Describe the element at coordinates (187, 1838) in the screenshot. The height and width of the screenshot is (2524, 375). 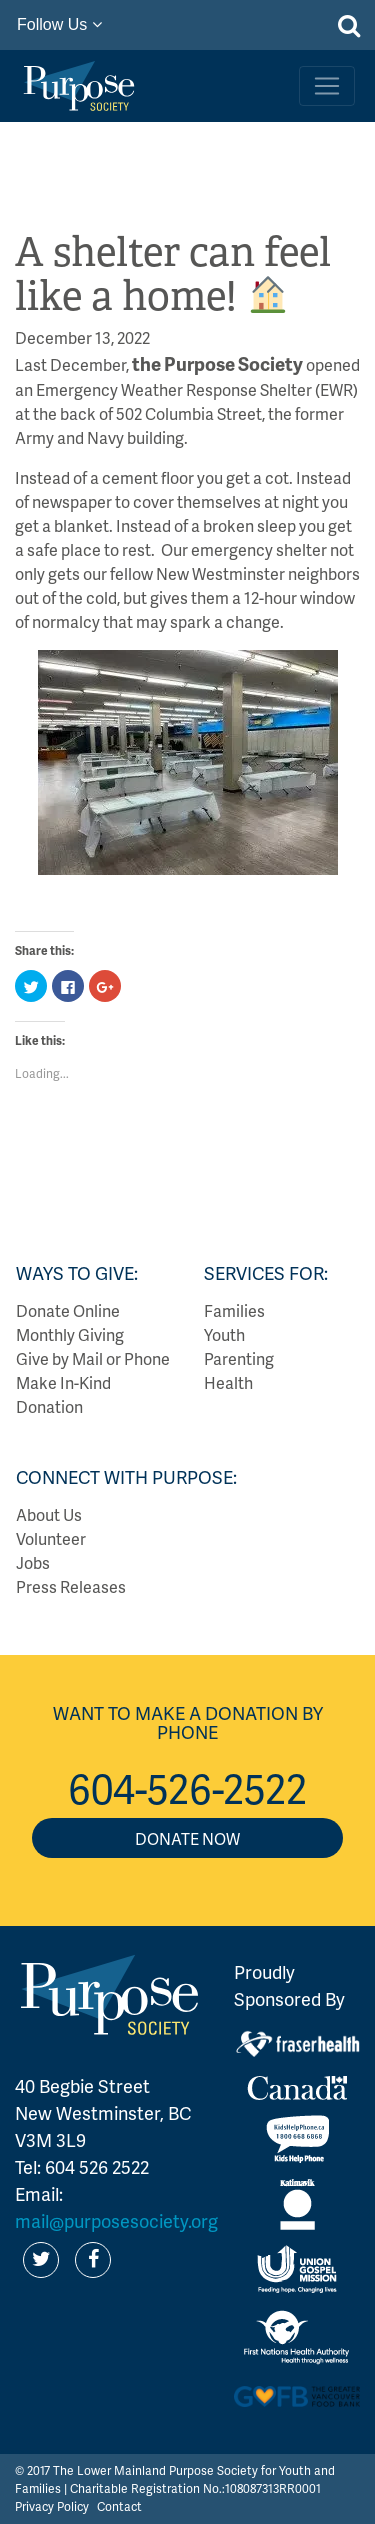
I see `Donate Now` at that location.